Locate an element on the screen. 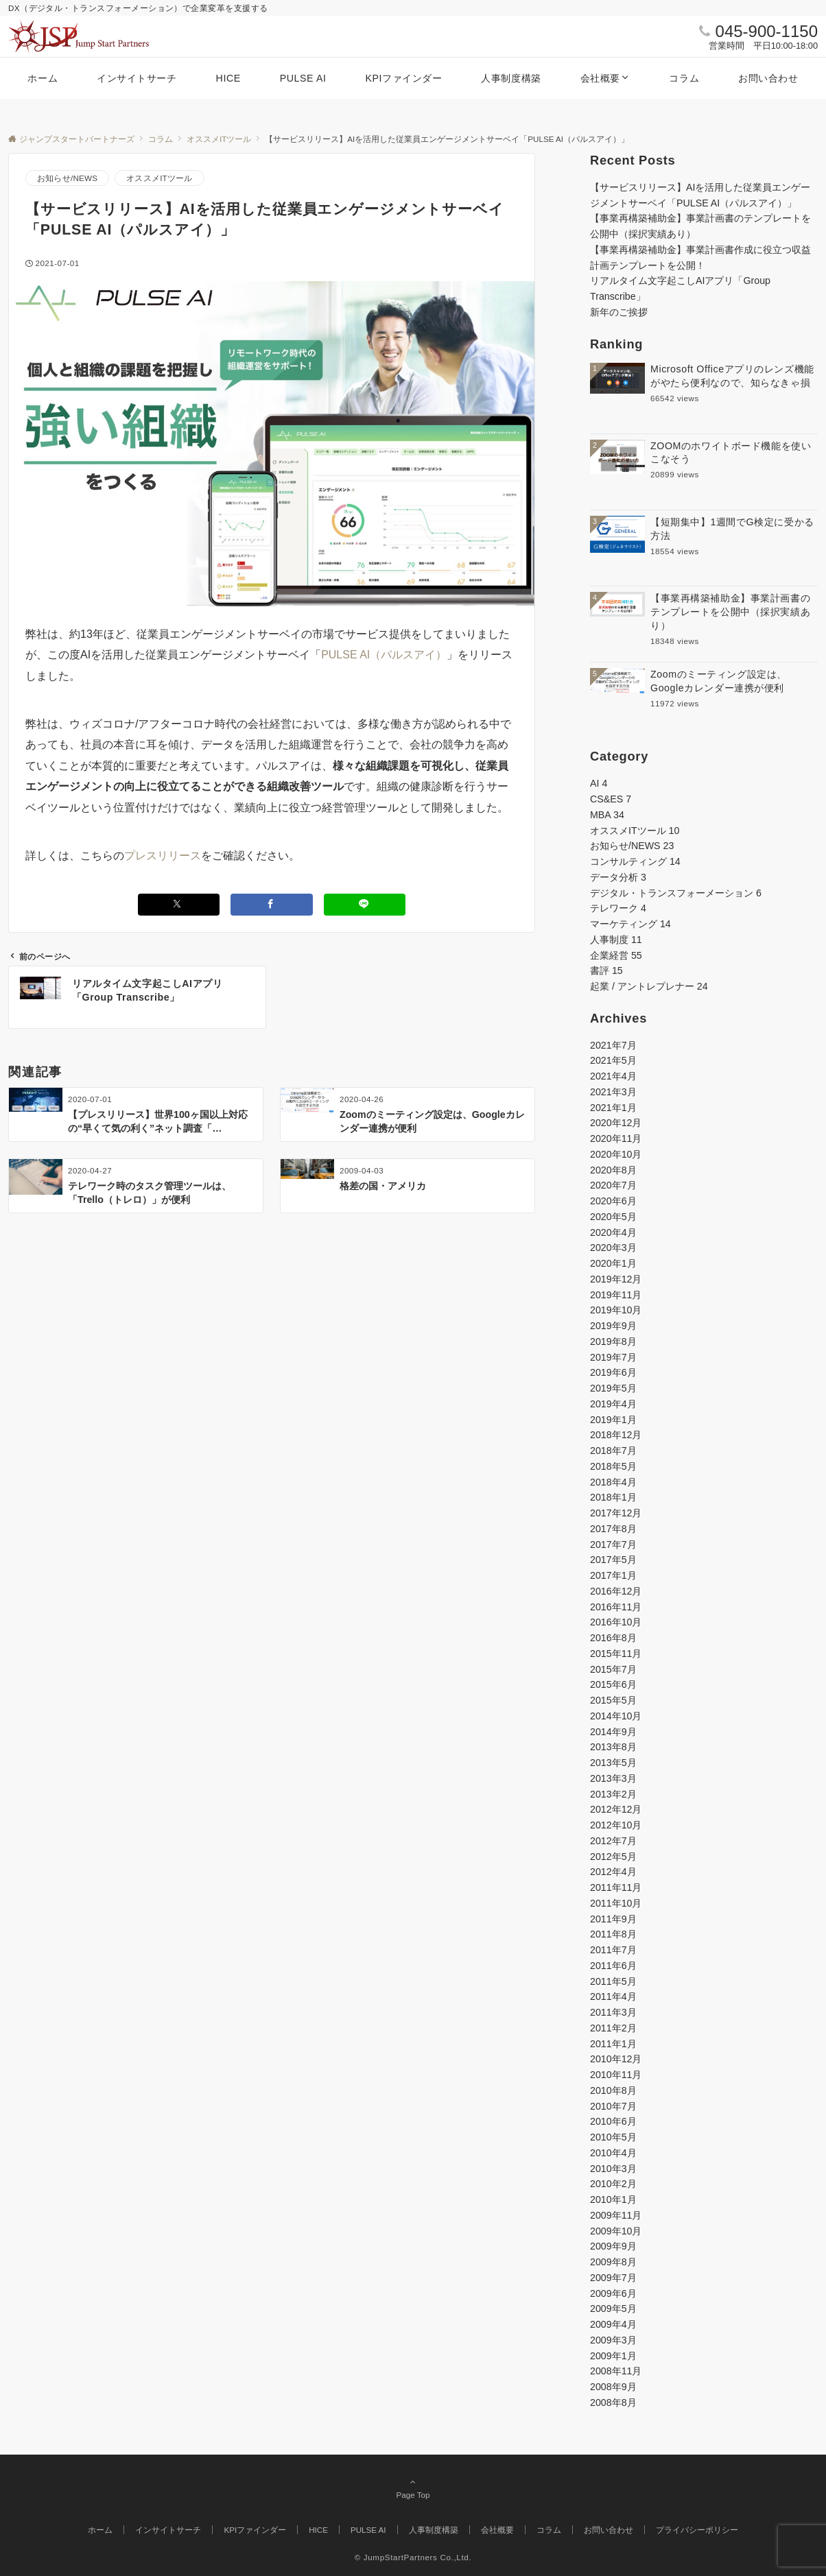  2015年11月 is located at coordinates (615, 1653).